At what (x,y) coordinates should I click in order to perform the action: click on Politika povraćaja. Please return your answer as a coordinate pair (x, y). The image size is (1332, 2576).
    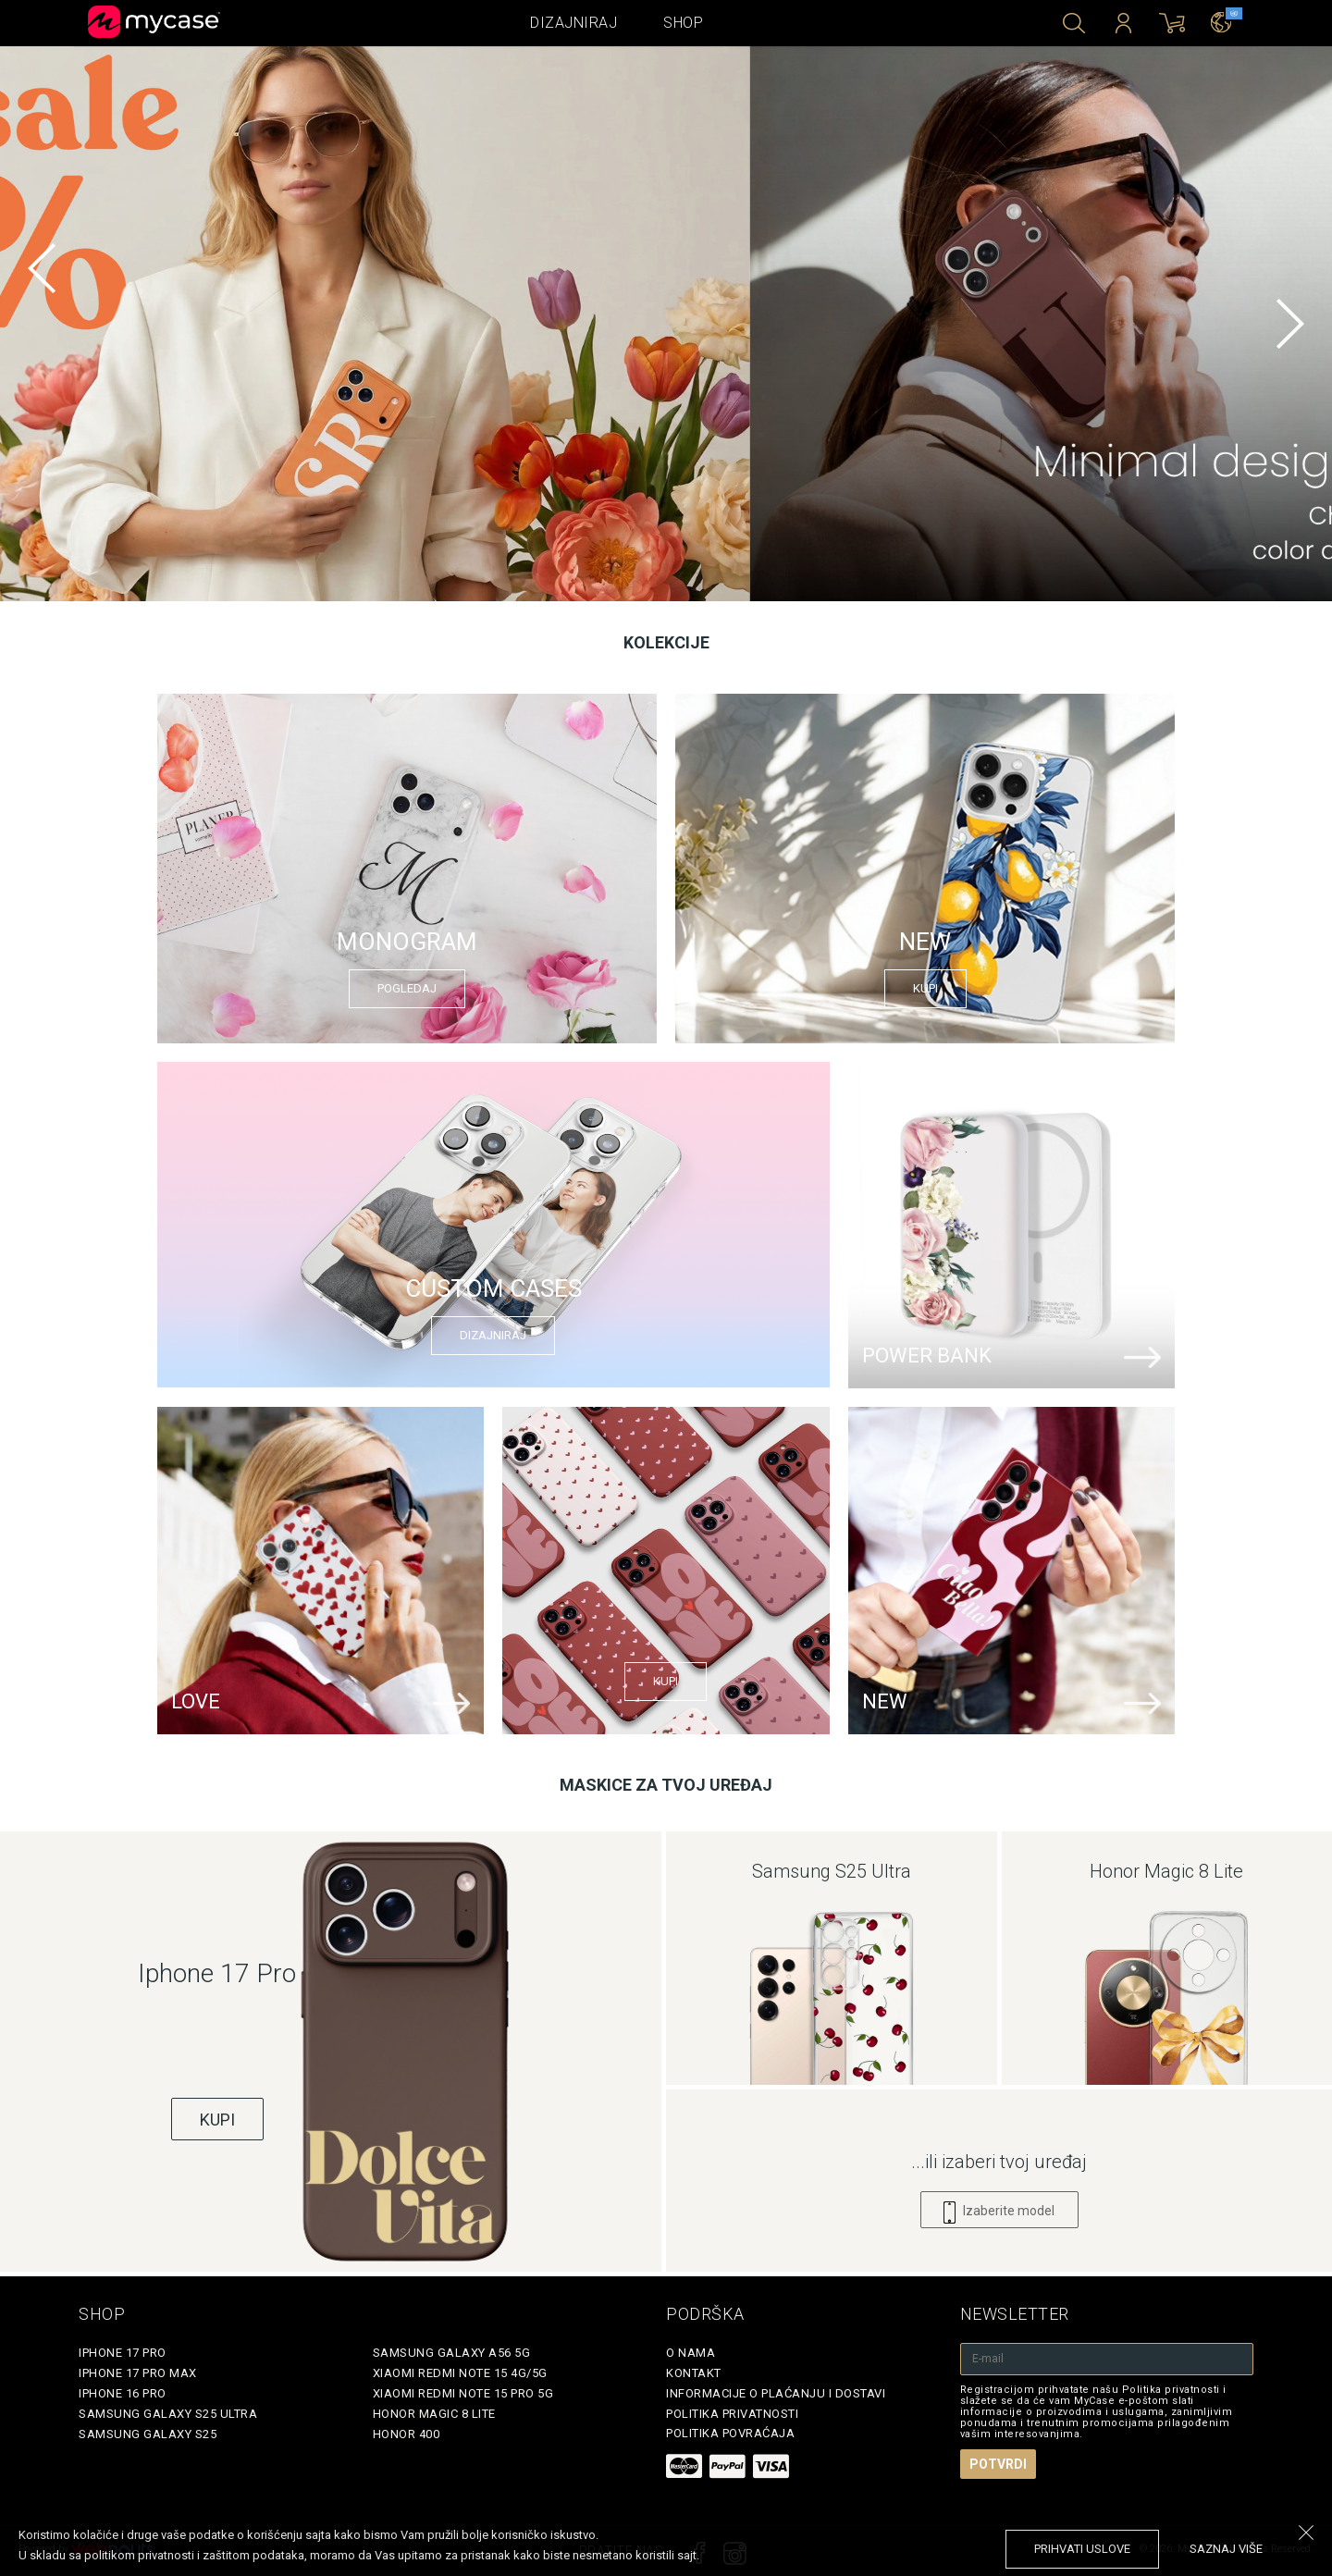
    Looking at the image, I should click on (730, 2433).